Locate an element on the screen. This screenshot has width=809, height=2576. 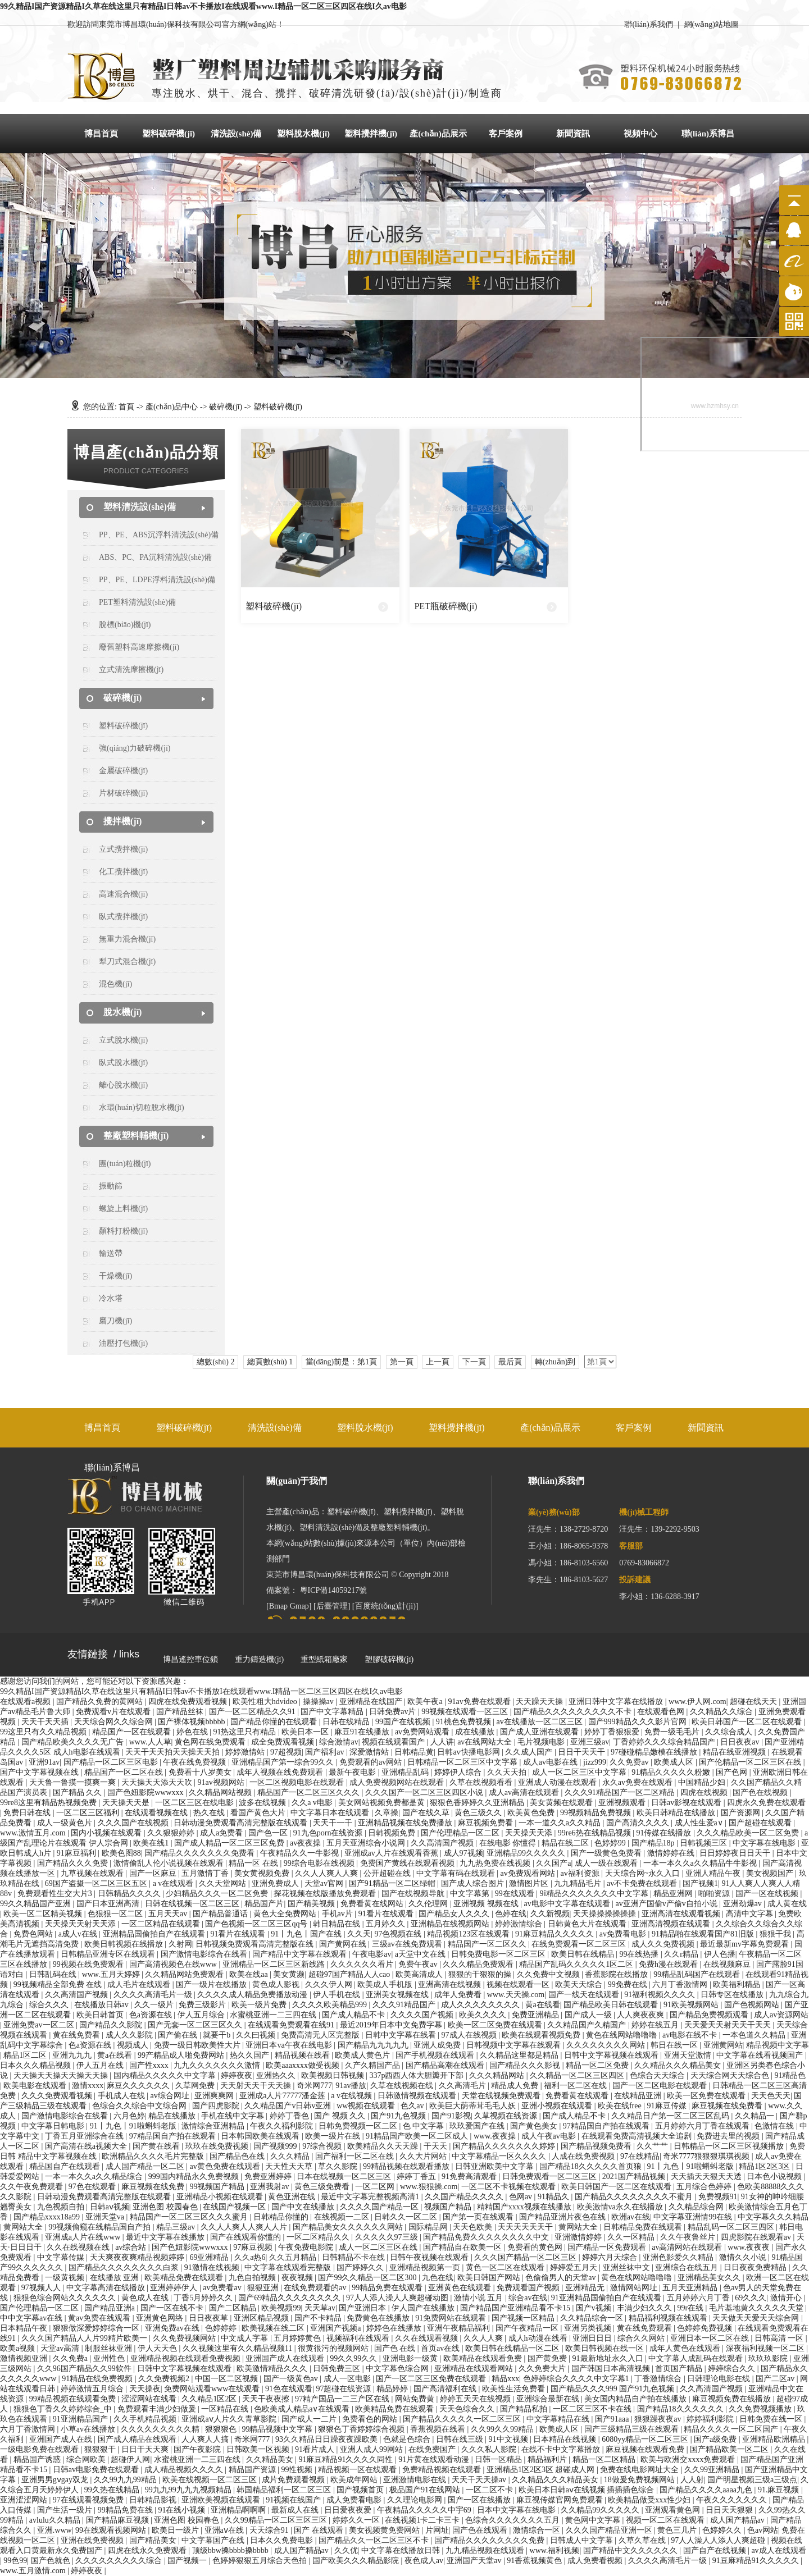
日韩精品亚洲专区在线观看 is located at coordinates (109, 1954).